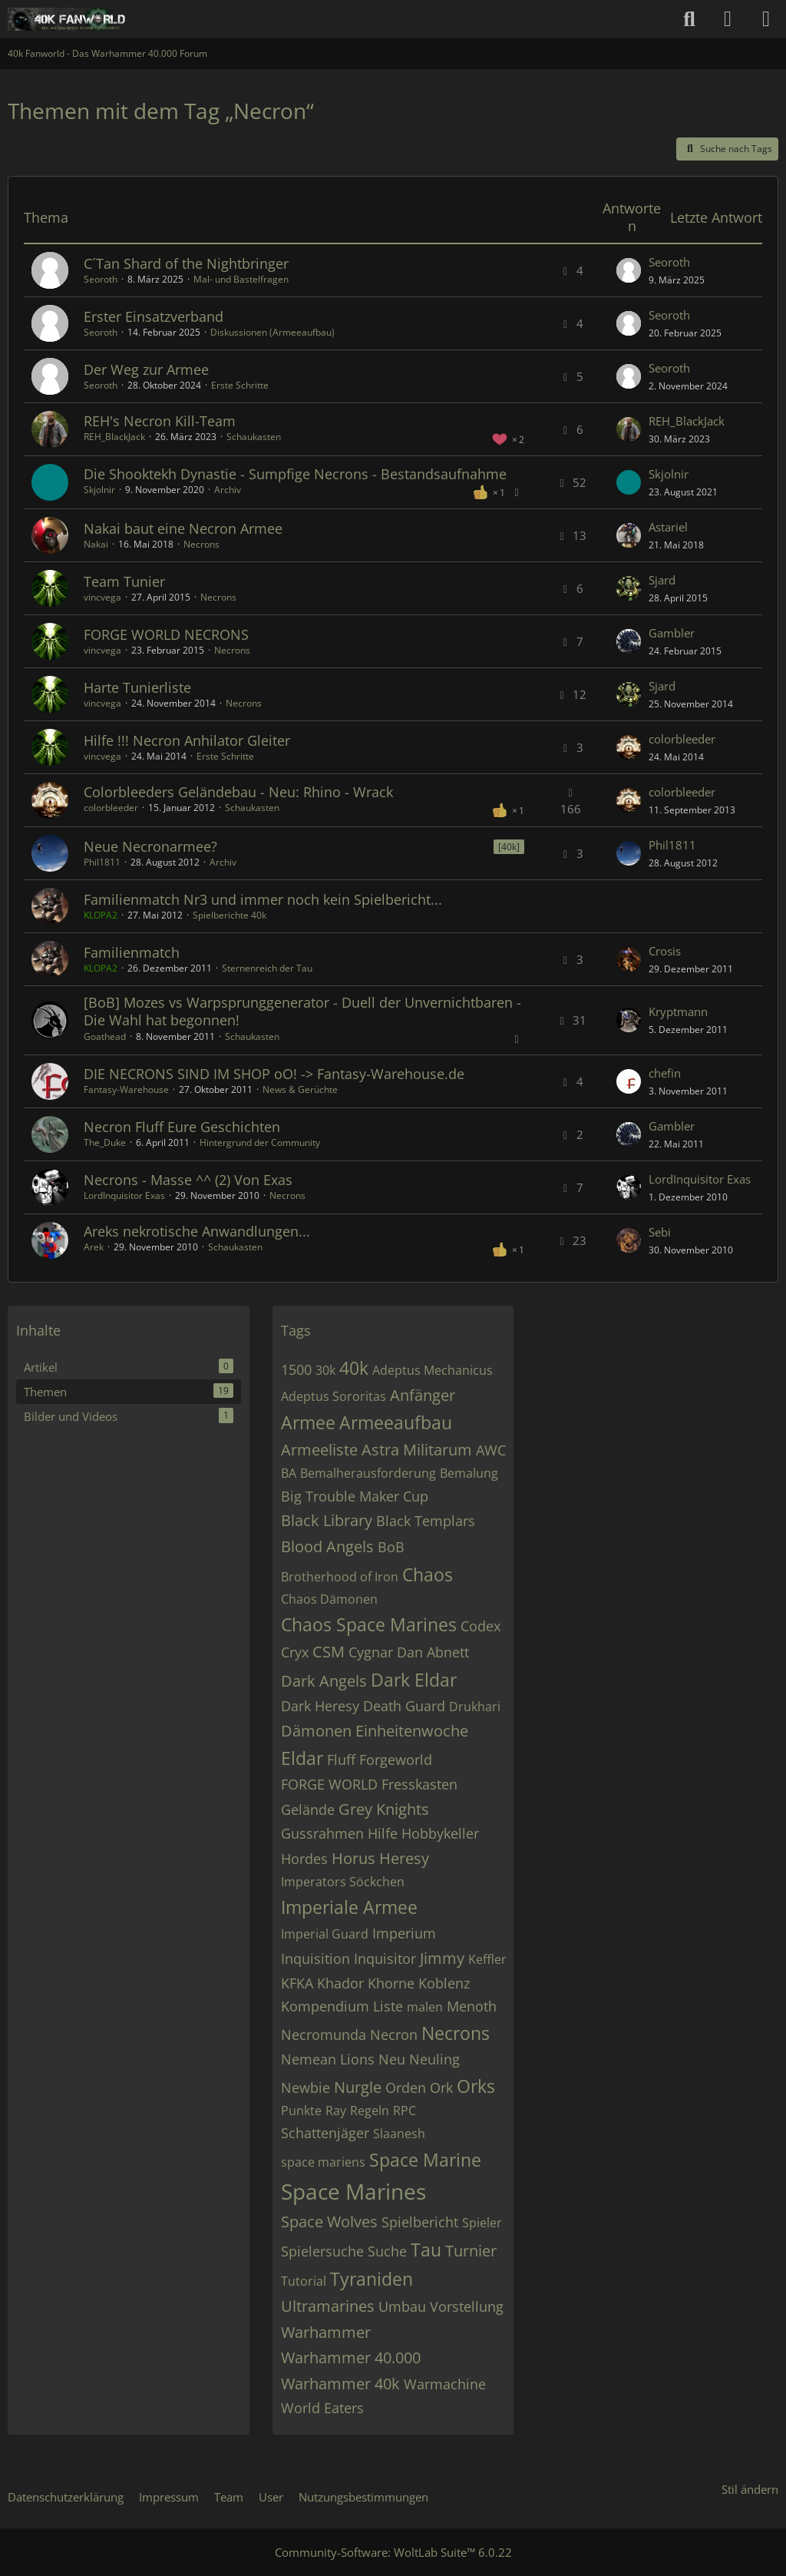 This screenshot has width=786, height=2576. Describe the element at coordinates (628, 270) in the screenshot. I see `[Zum letzten Beitrag springen]` at that location.